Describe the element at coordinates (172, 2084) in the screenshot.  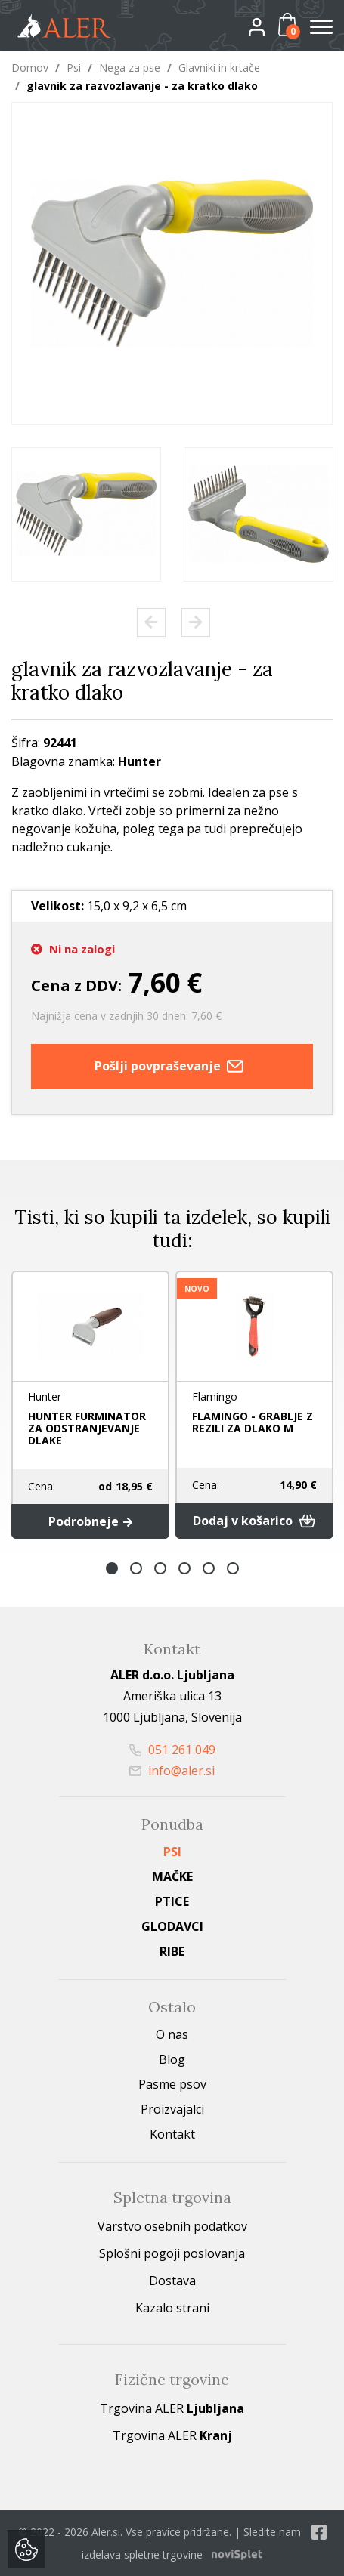
I see `Pasme psov` at that location.